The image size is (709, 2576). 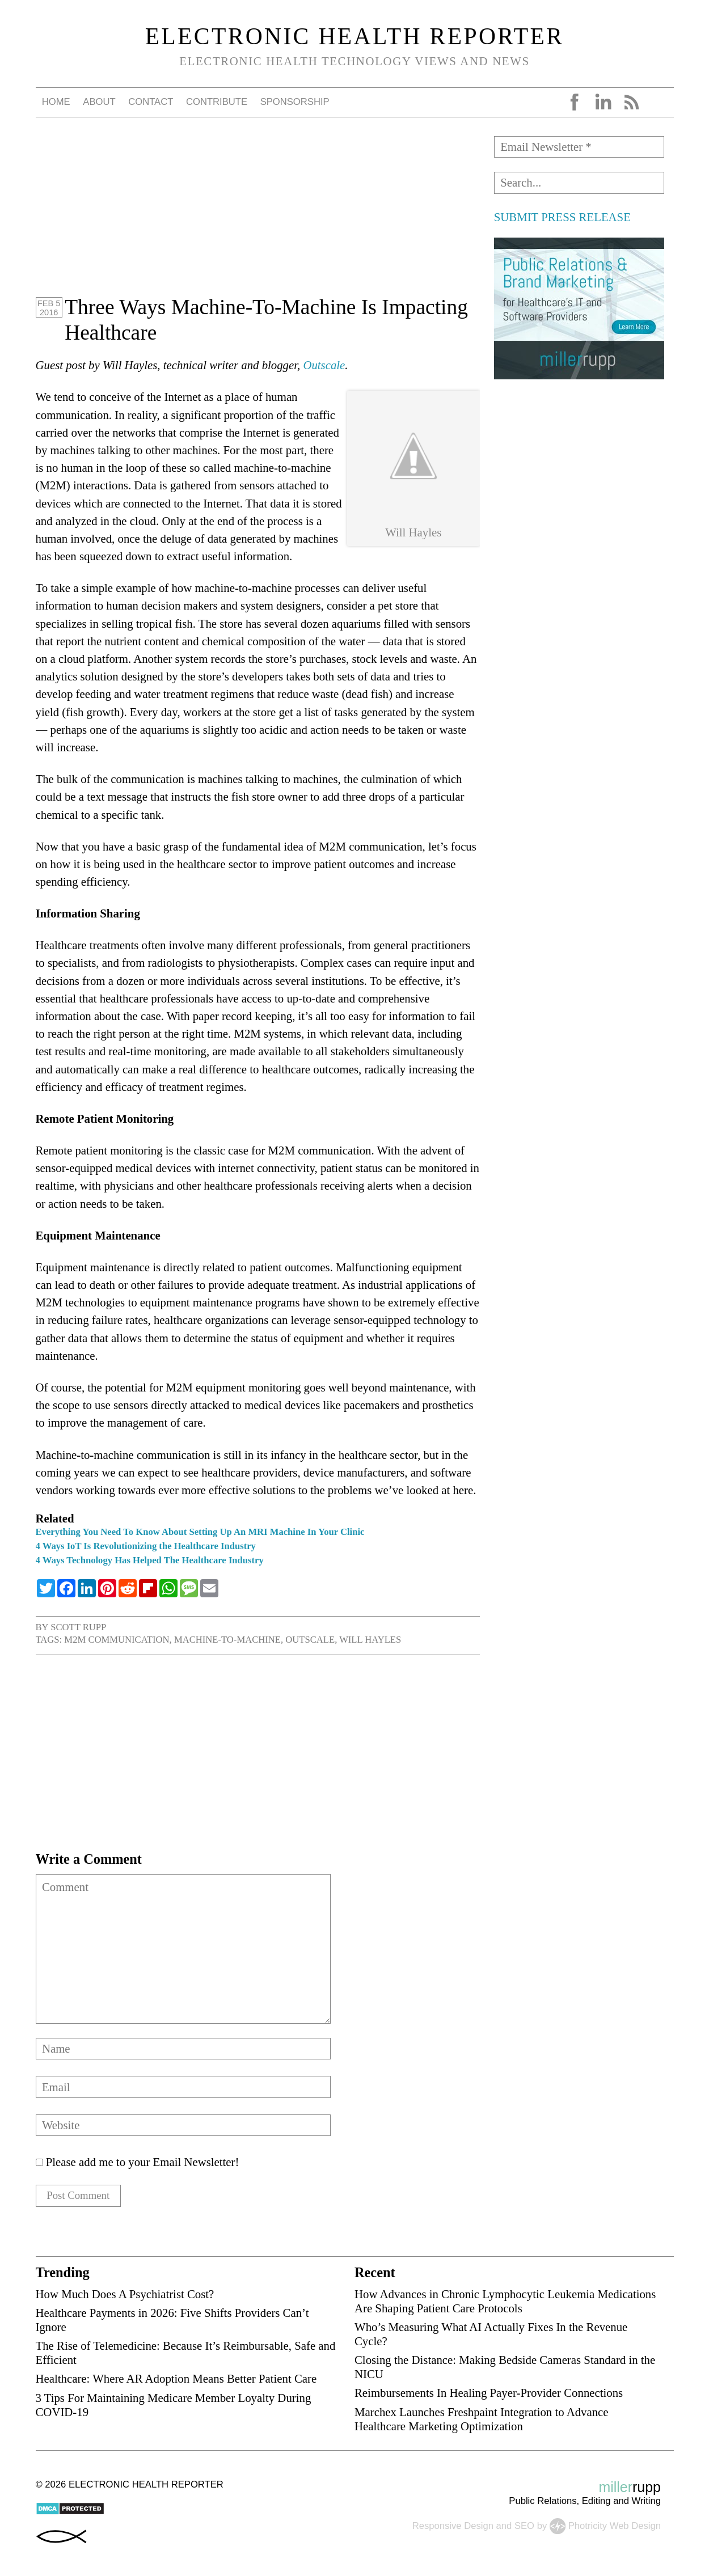 What do you see at coordinates (481, 2421) in the screenshot?
I see `Marchex Launches Freshpaint Integration to Advance Healthcare Marketing Optimization` at bounding box center [481, 2421].